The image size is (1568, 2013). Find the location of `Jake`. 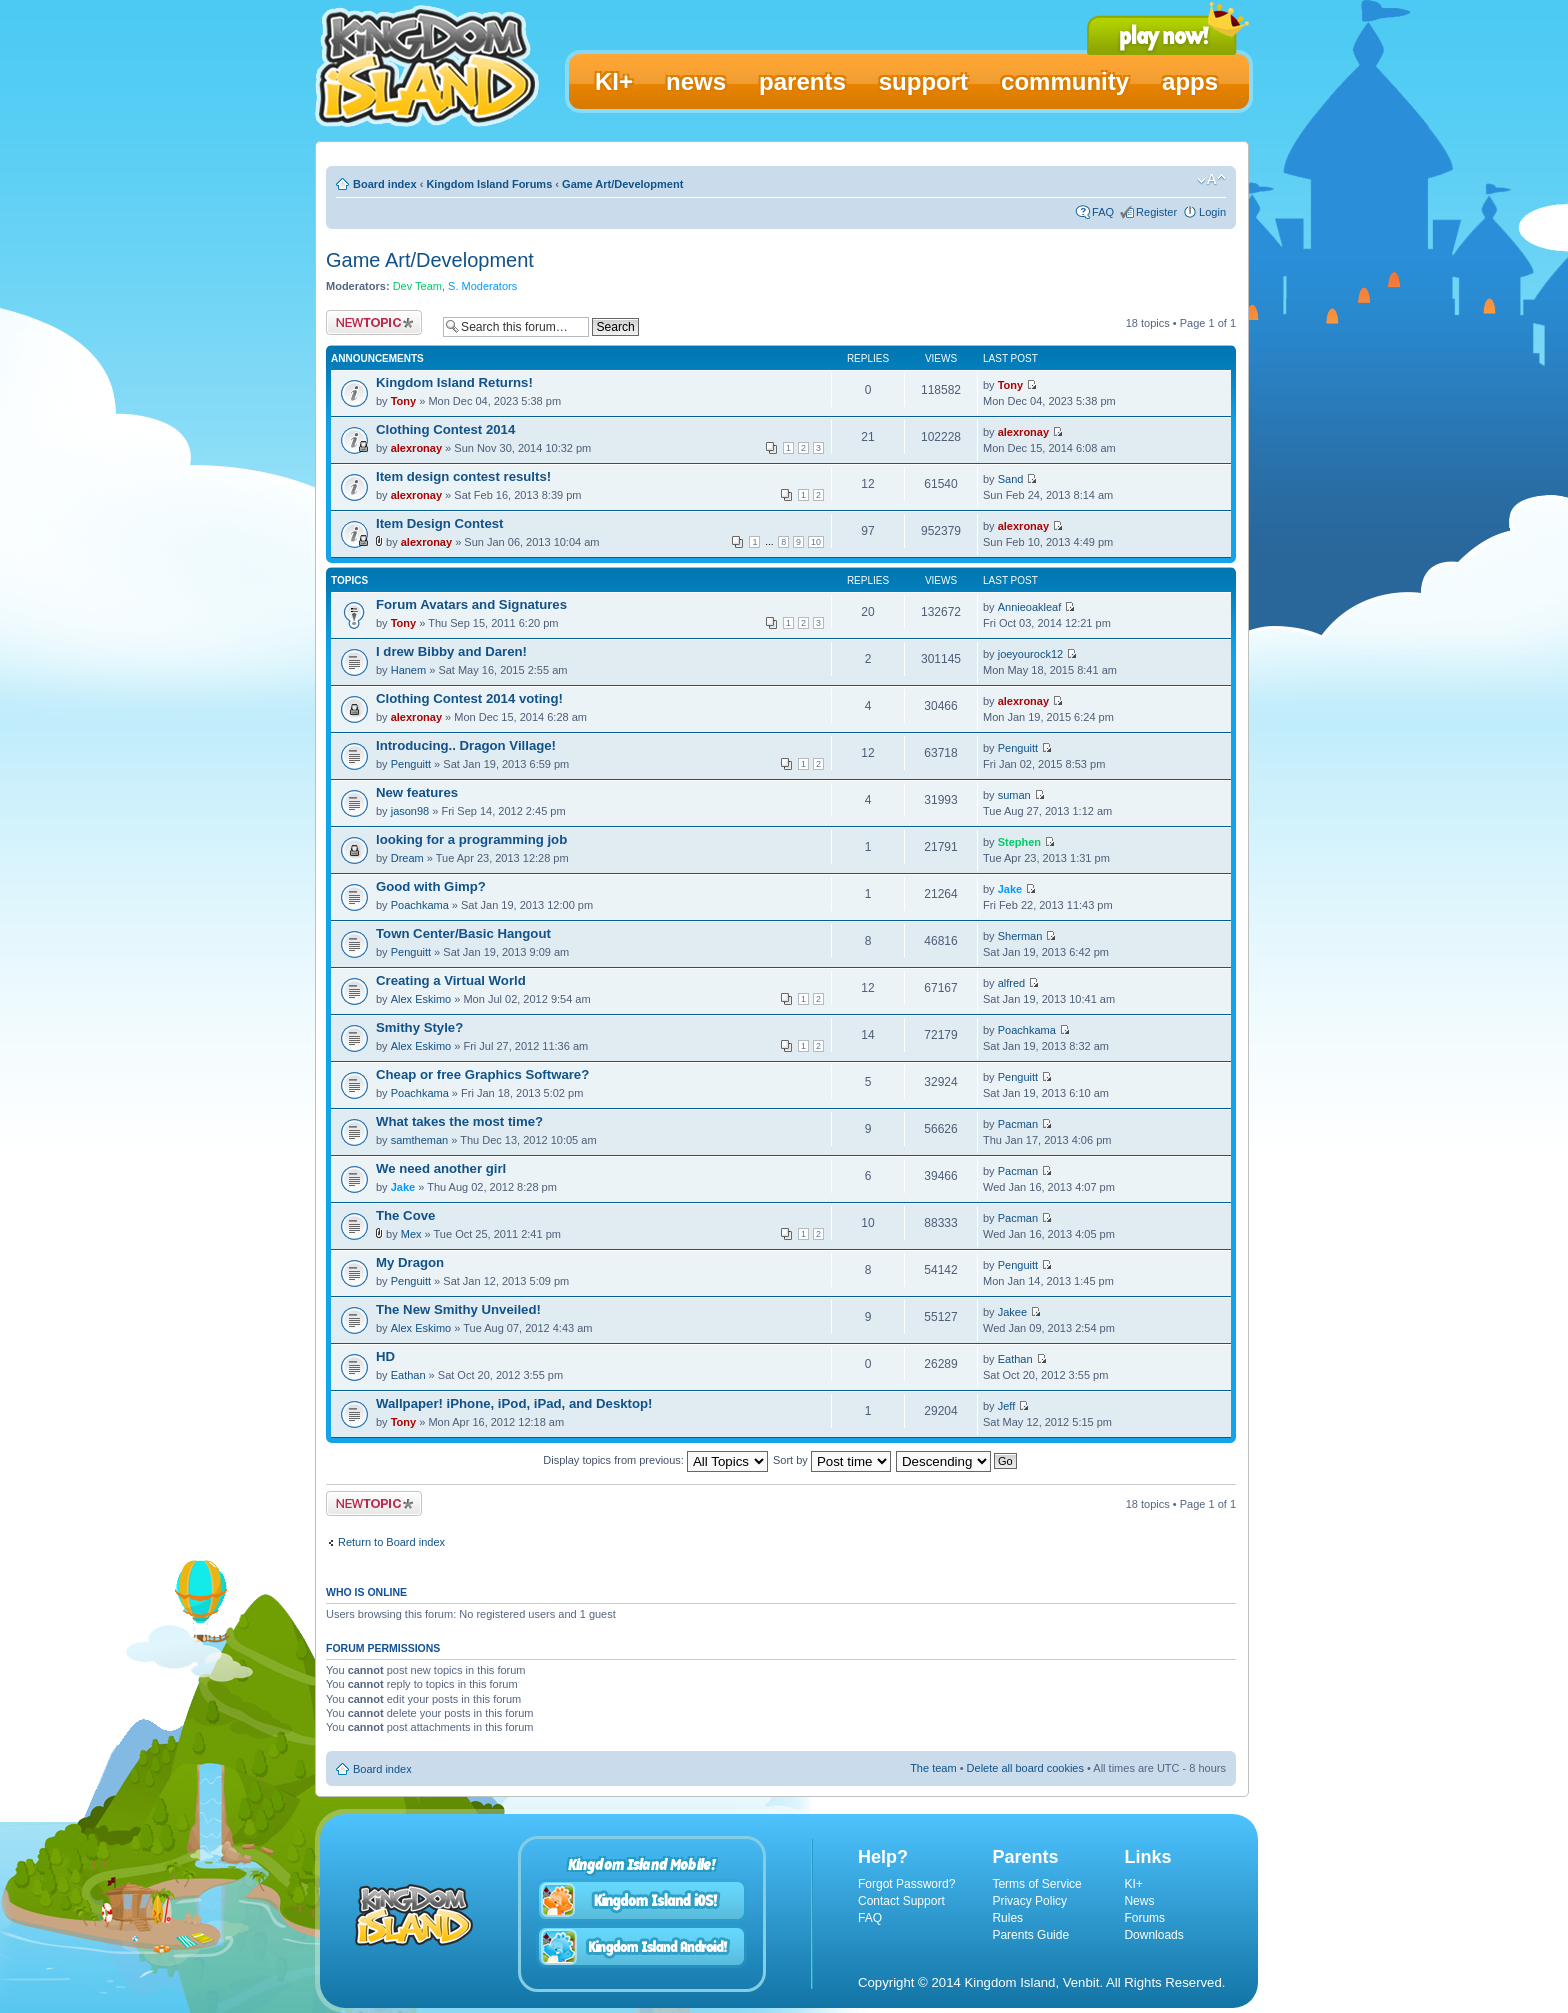

Jake is located at coordinates (1010, 889).